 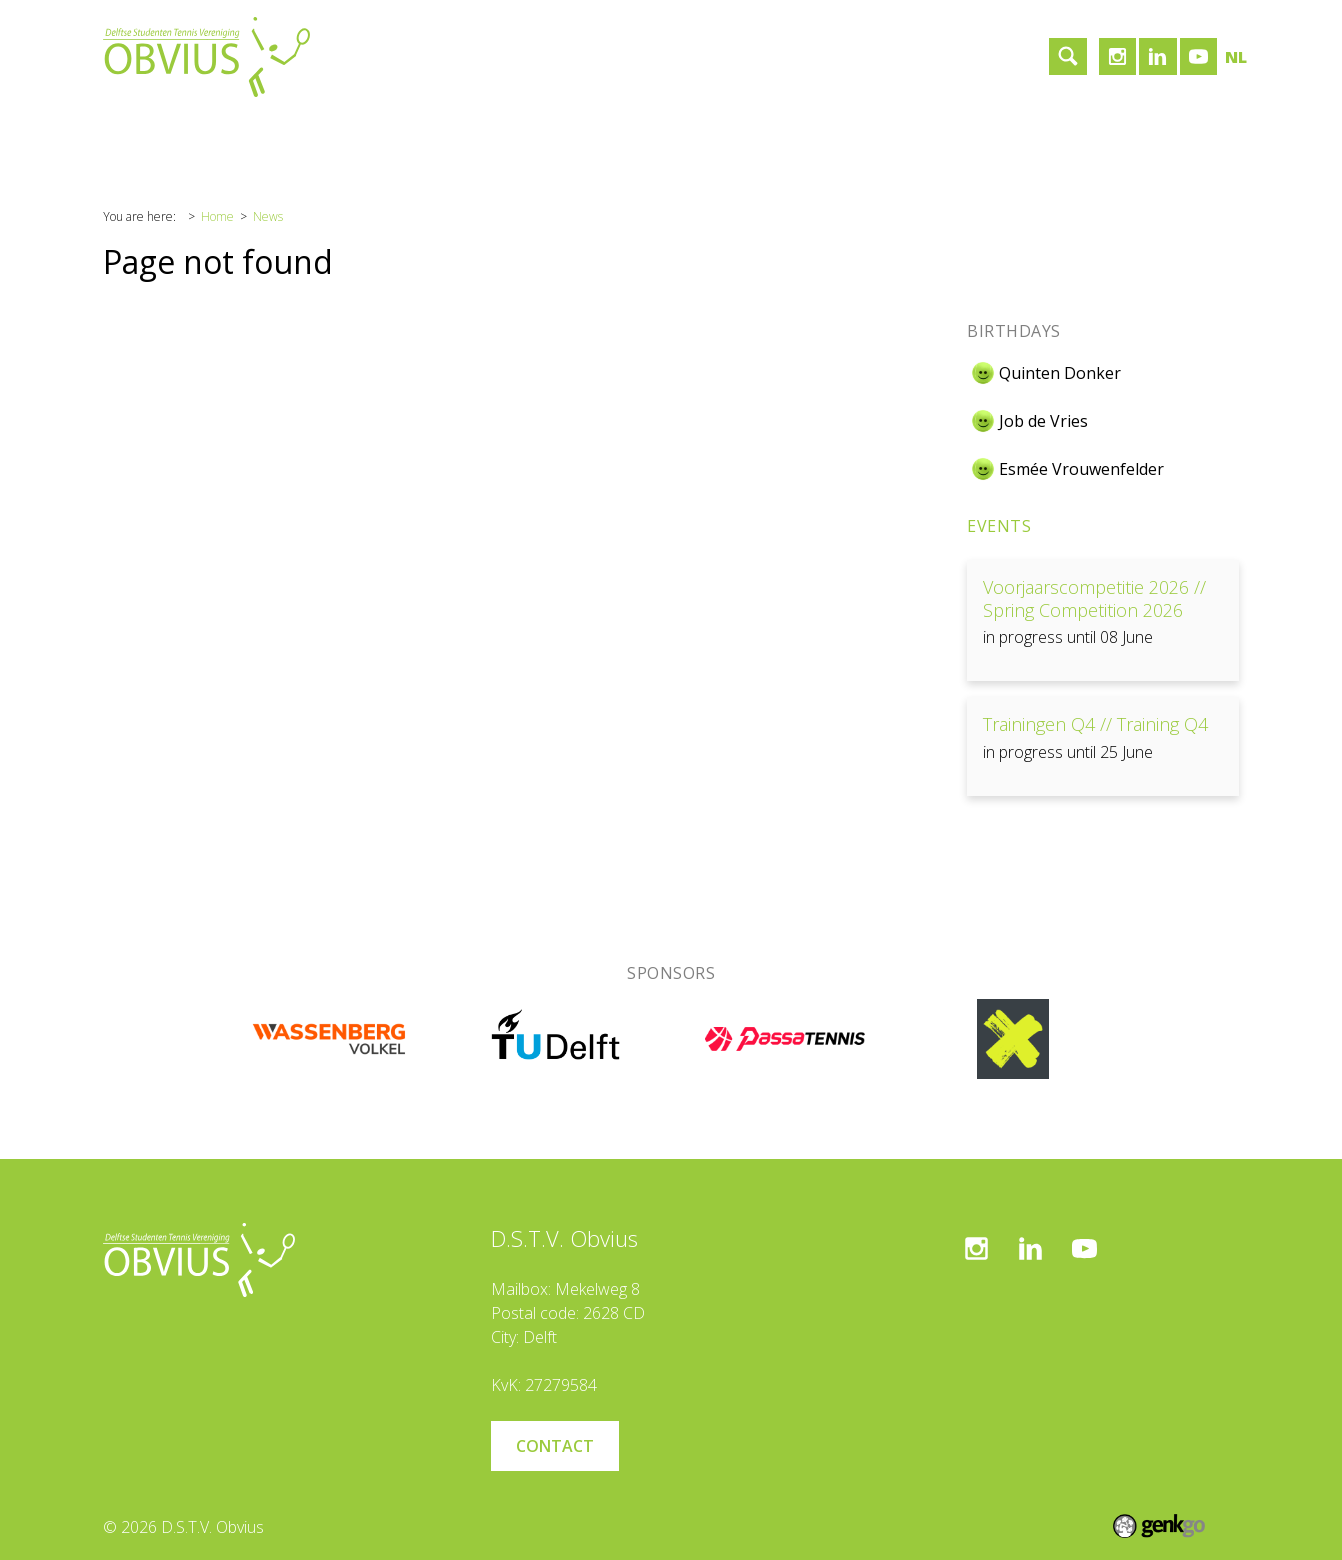 What do you see at coordinates (333, 134) in the screenshot?
I see `Tennis` at bounding box center [333, 134].